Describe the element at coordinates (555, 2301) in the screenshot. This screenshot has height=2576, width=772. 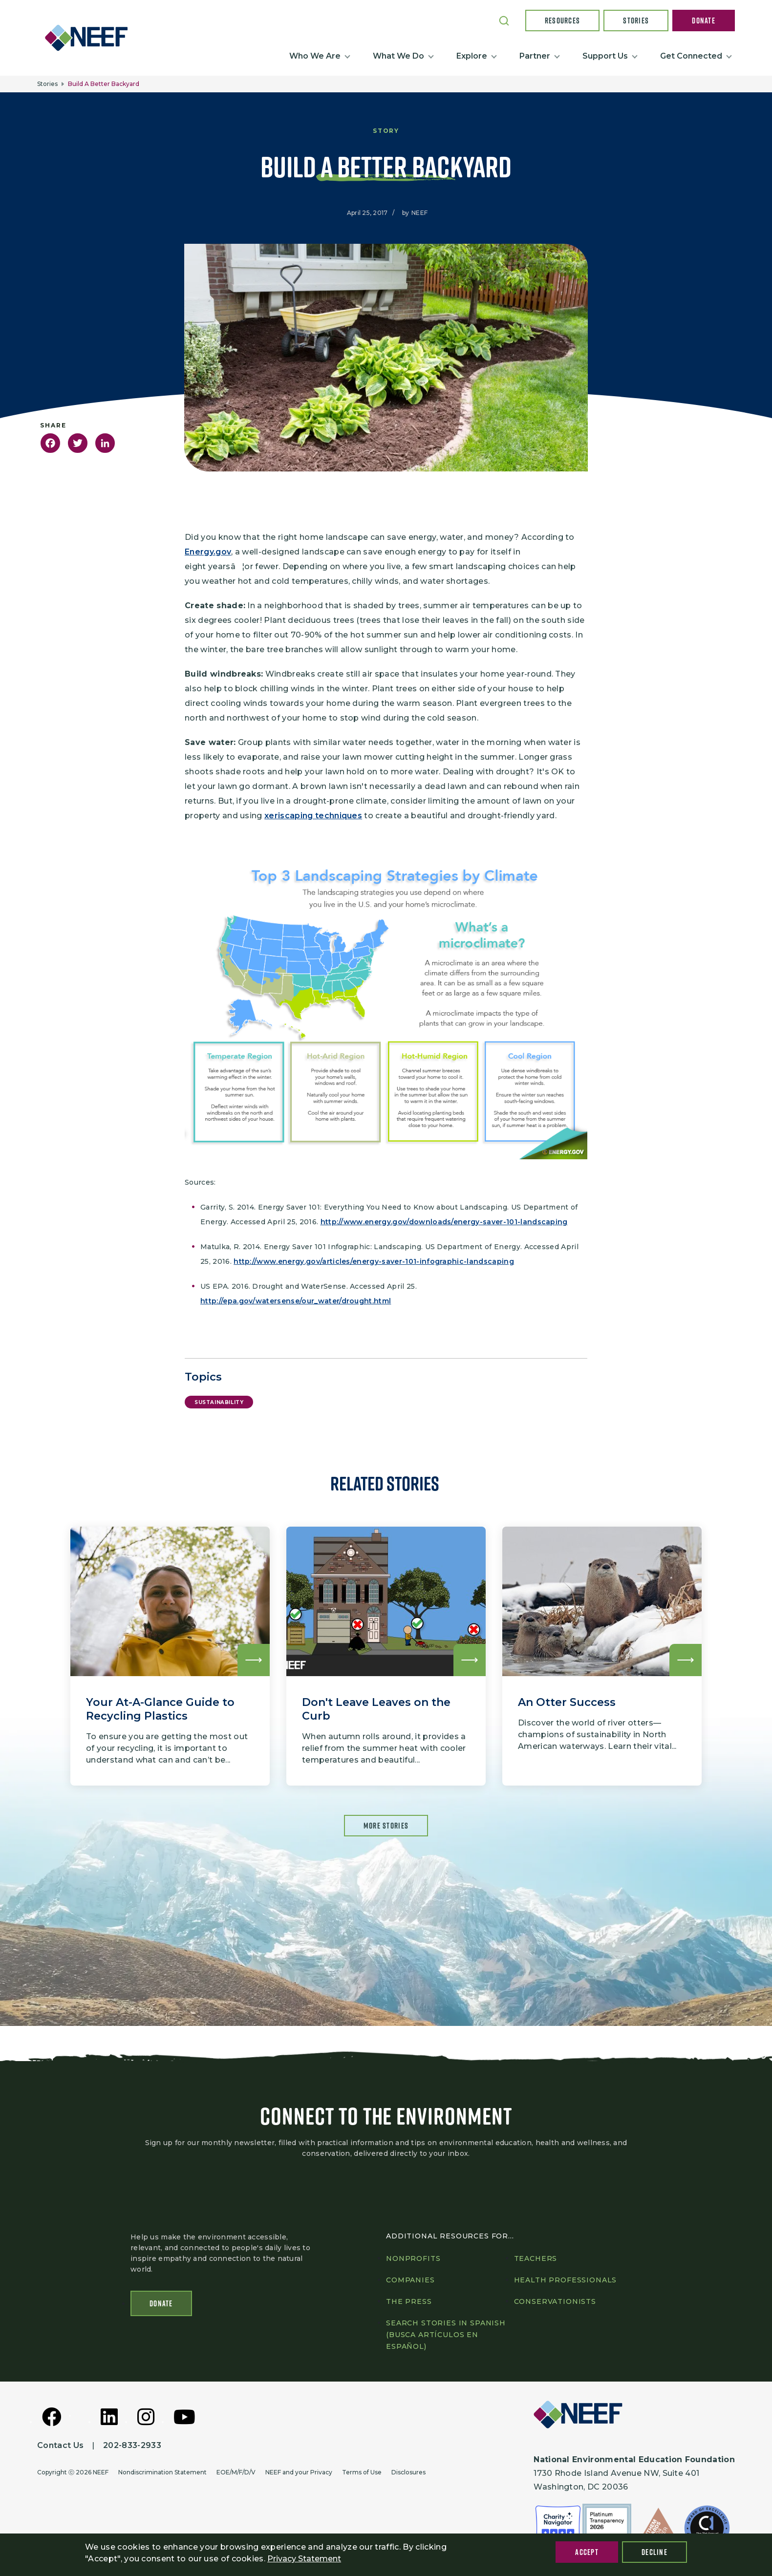
I see `Conservationists` at that location.